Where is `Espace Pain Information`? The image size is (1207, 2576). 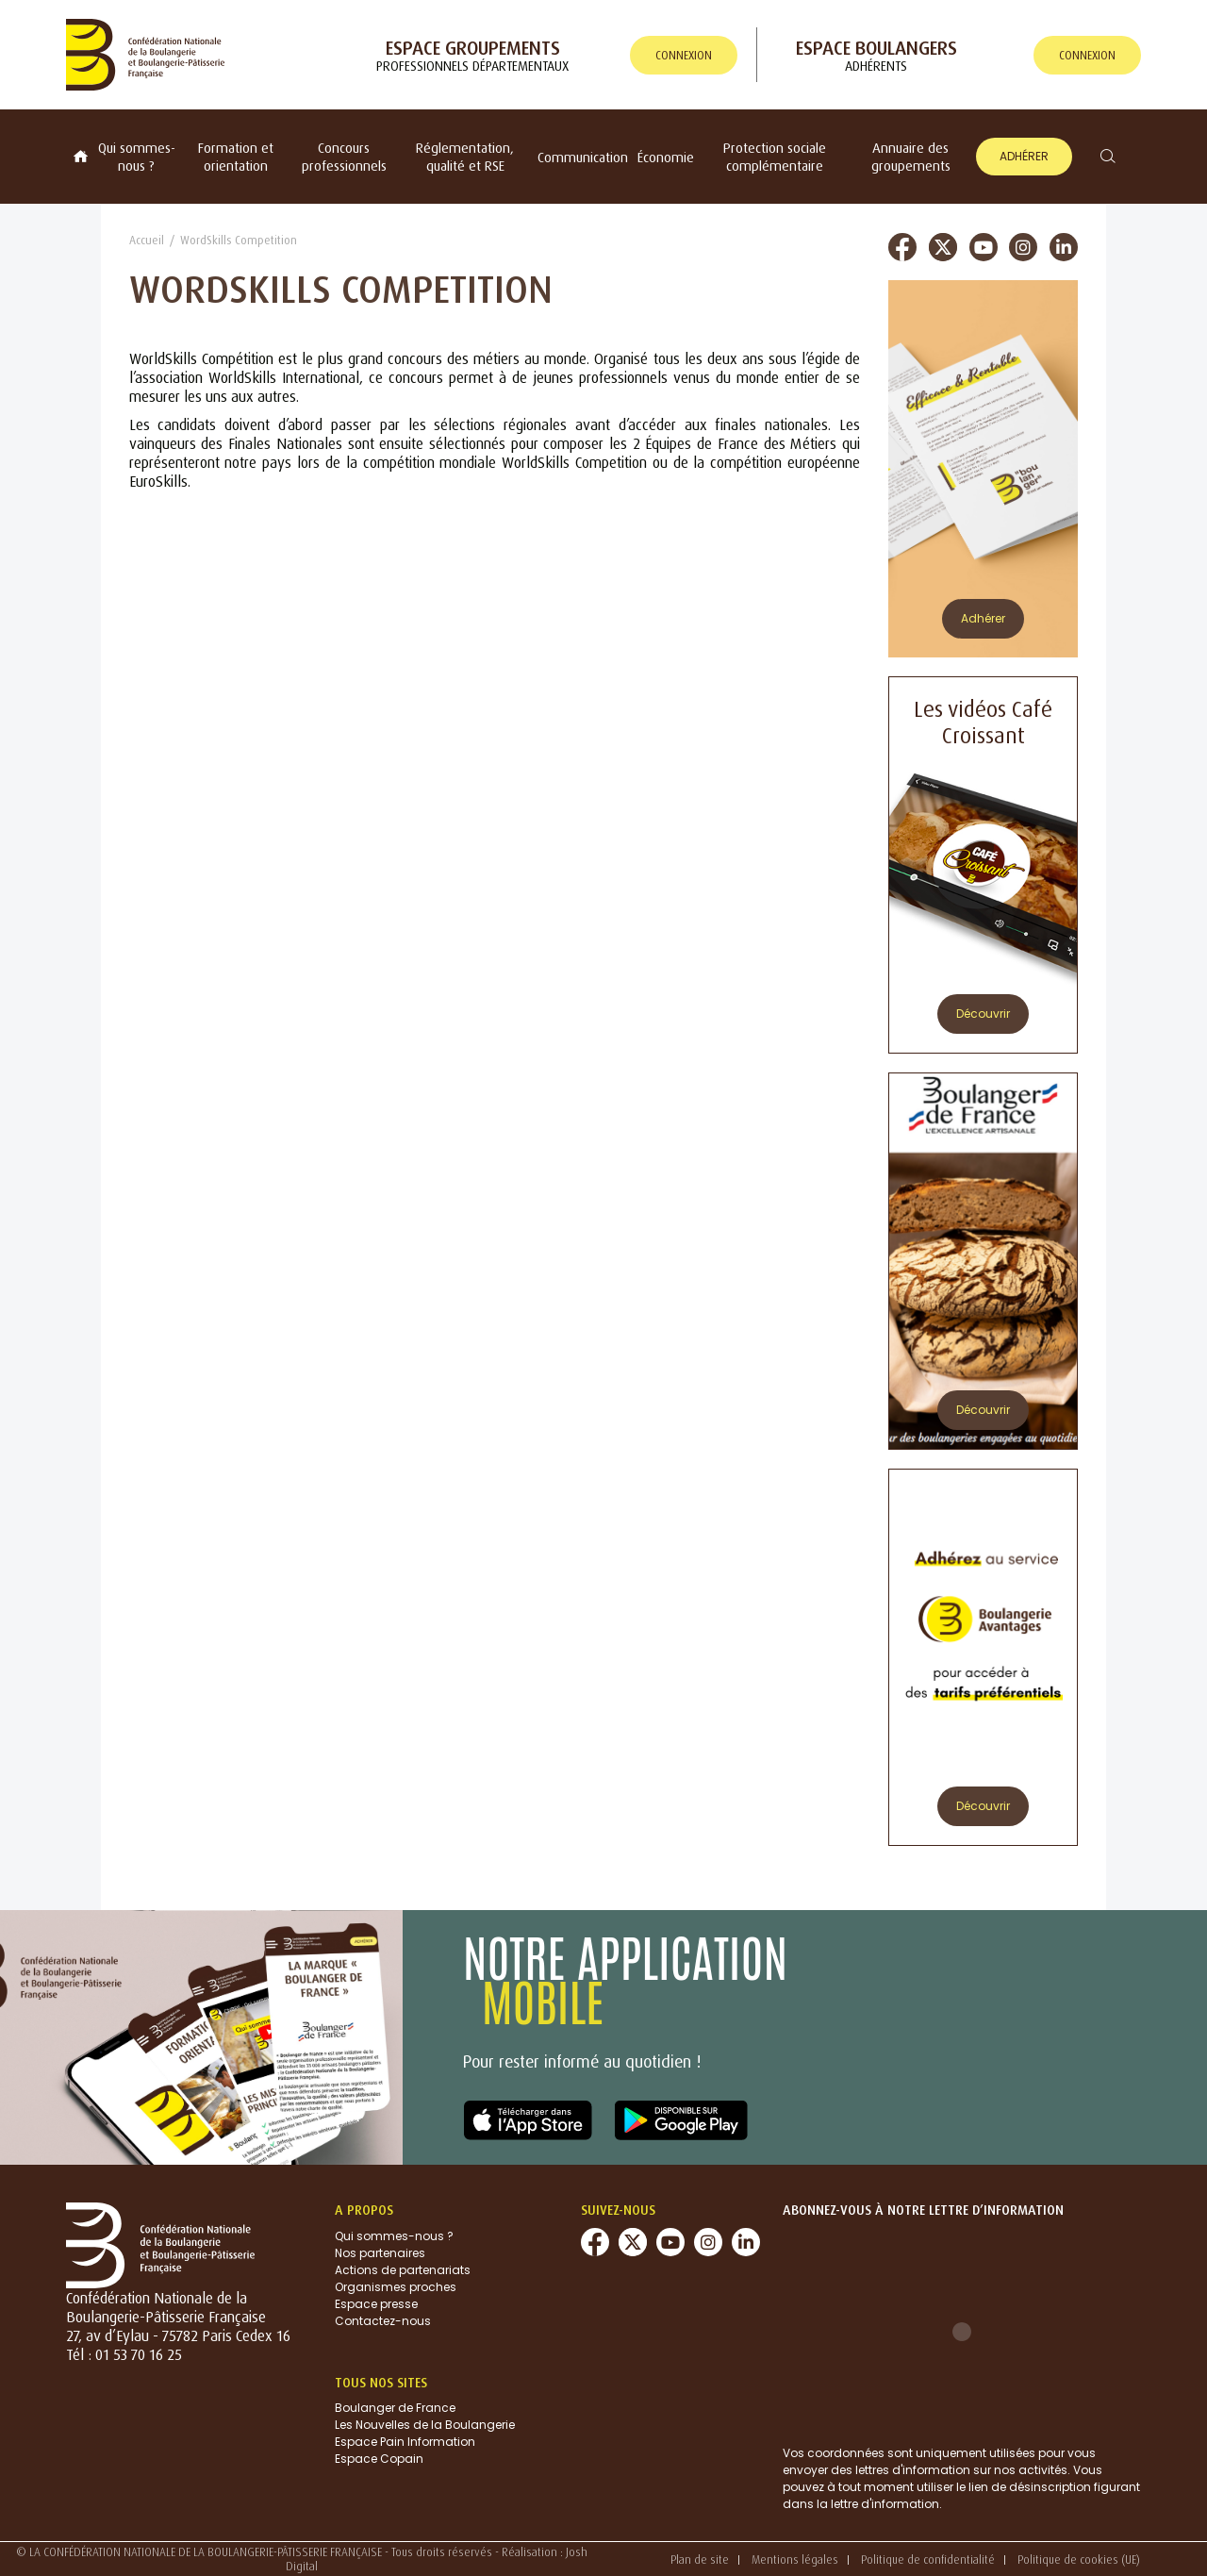
Espace Pain Information is located at coordinates (405, 2442).